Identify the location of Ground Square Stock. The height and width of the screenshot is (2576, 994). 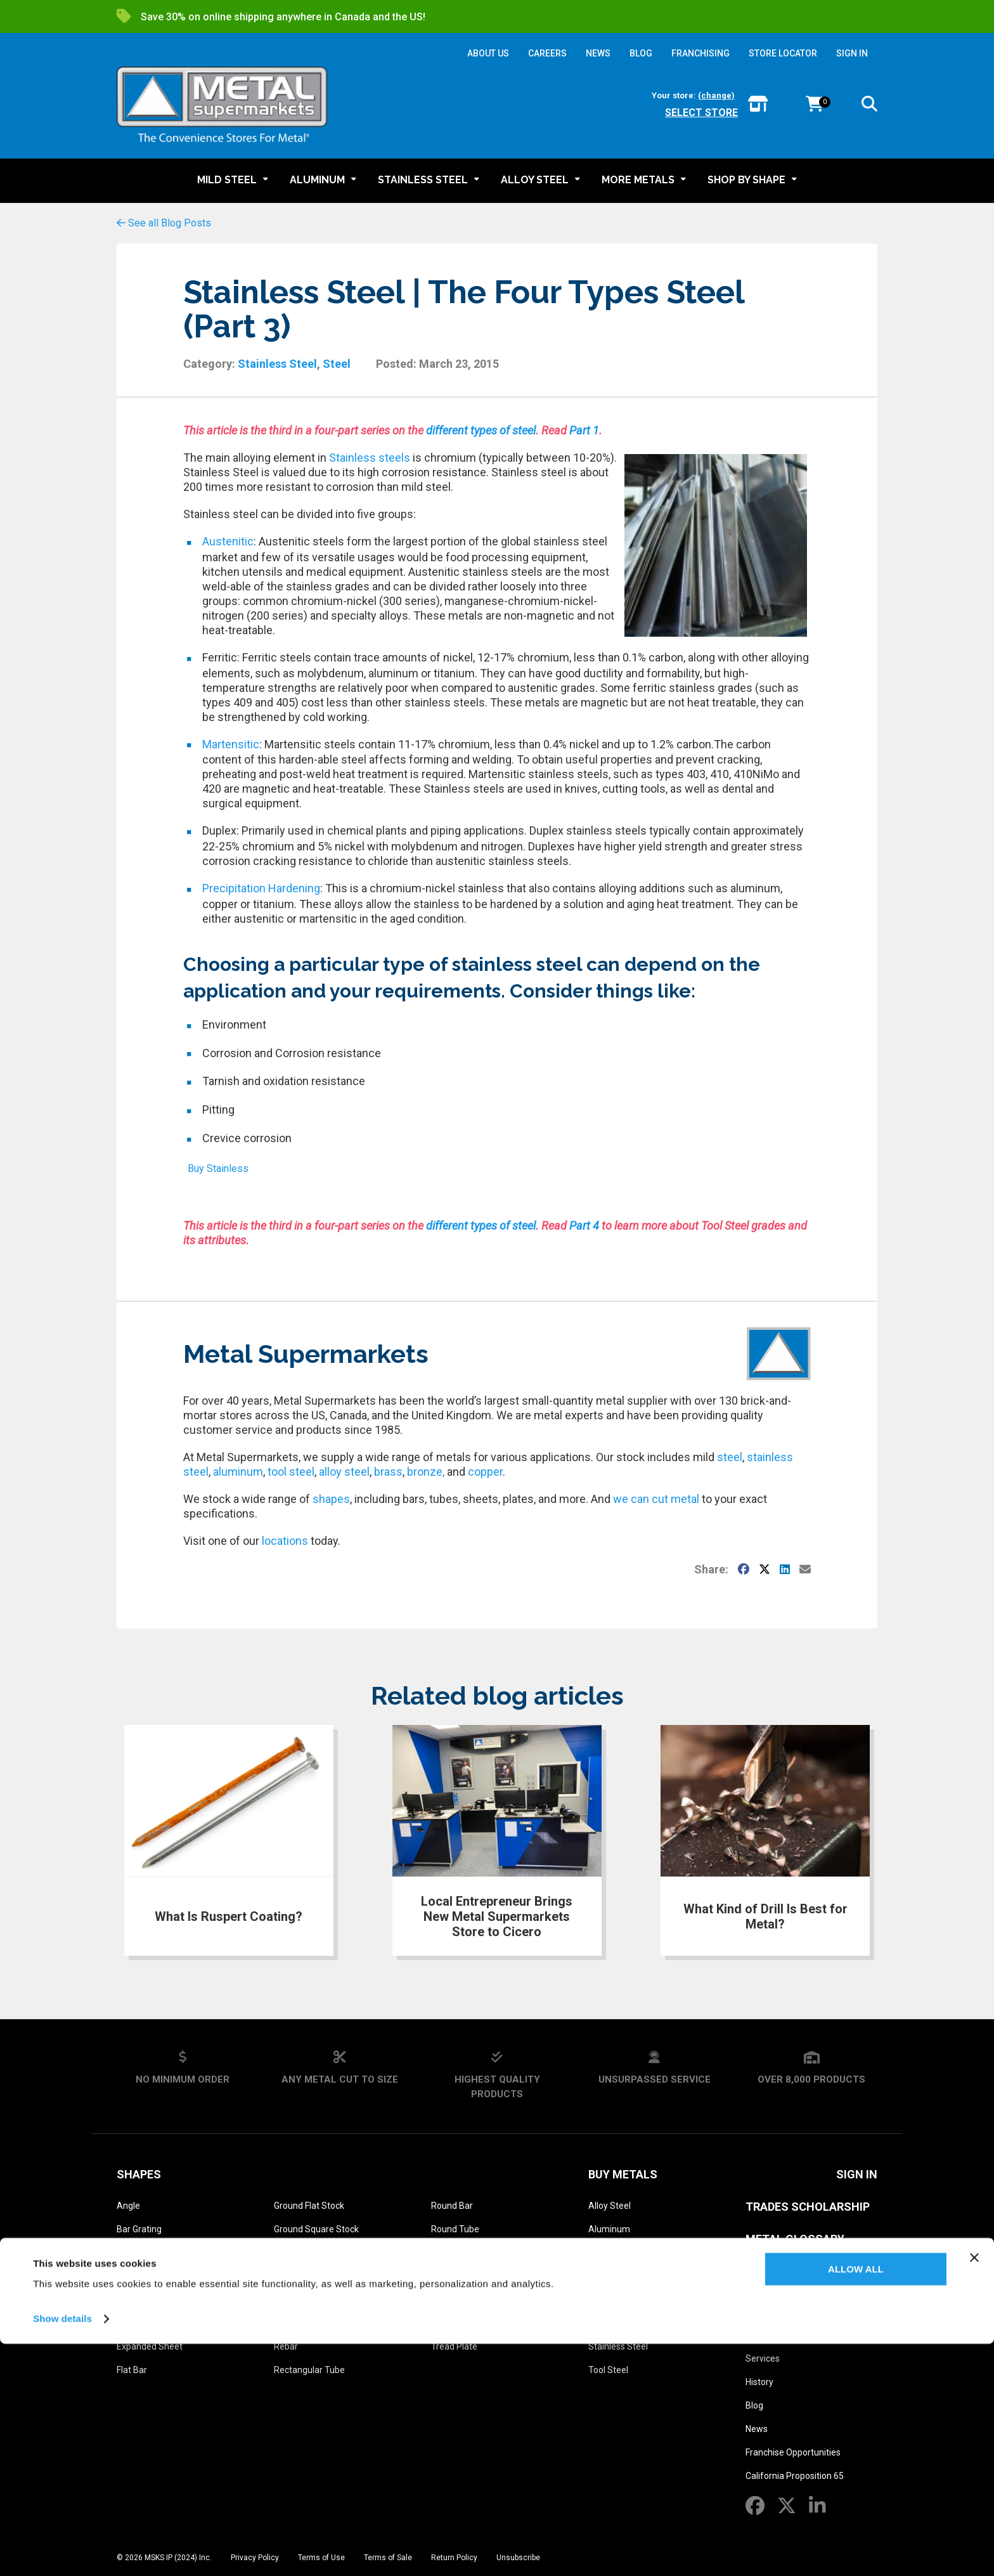
(316, 2229).